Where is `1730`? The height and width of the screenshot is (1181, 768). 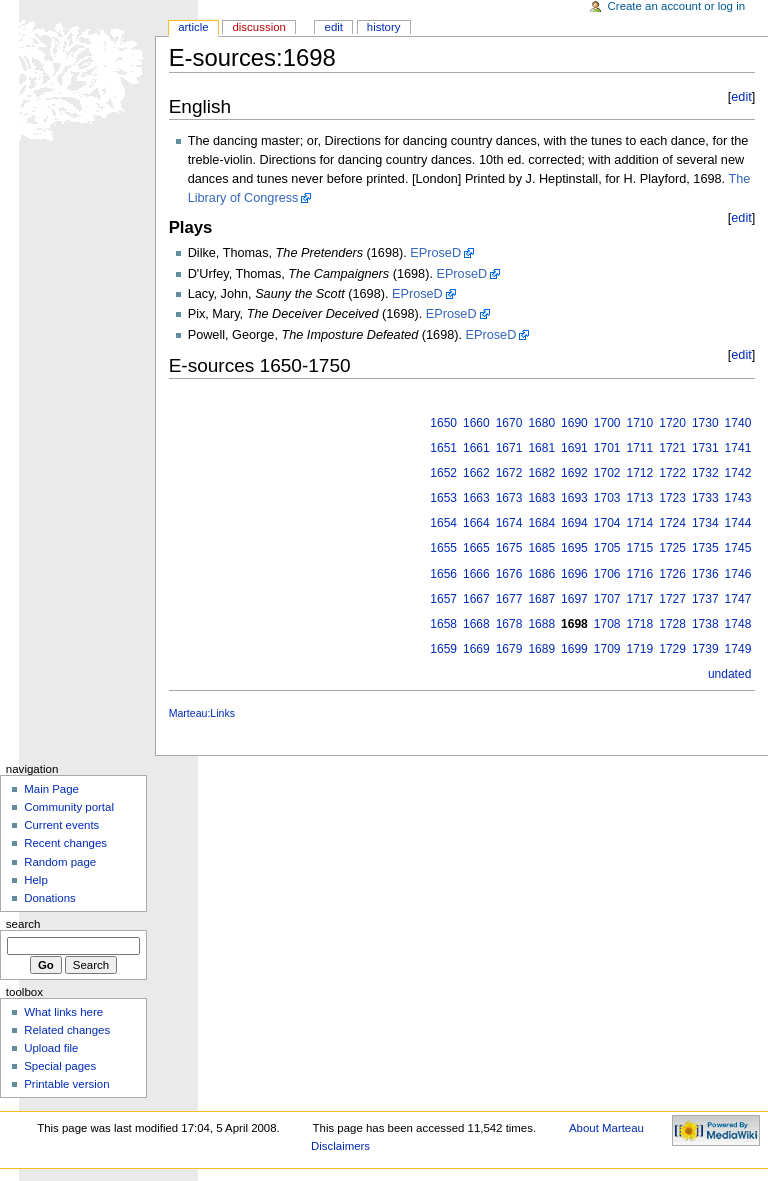 1730 is located at coordinates (705, 423).